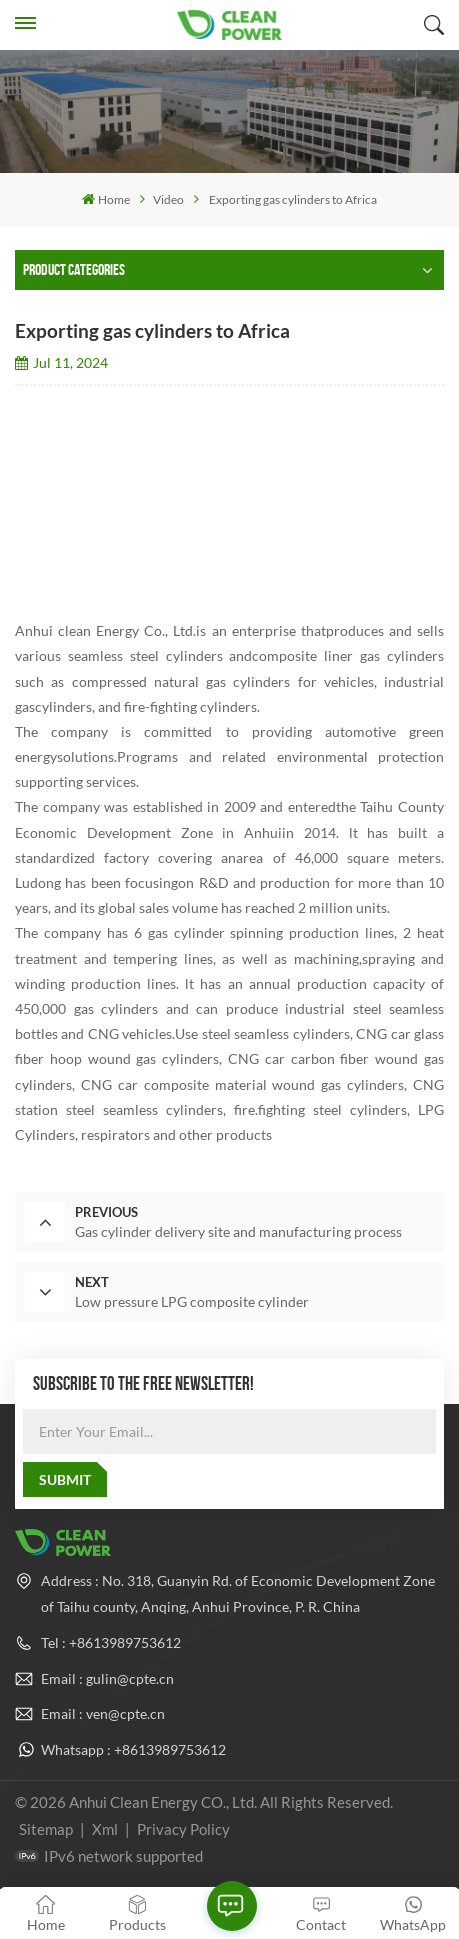  Describe the element at coordinates (183, 1829) in the screenshot. I see `Privacy Policy` at that location.